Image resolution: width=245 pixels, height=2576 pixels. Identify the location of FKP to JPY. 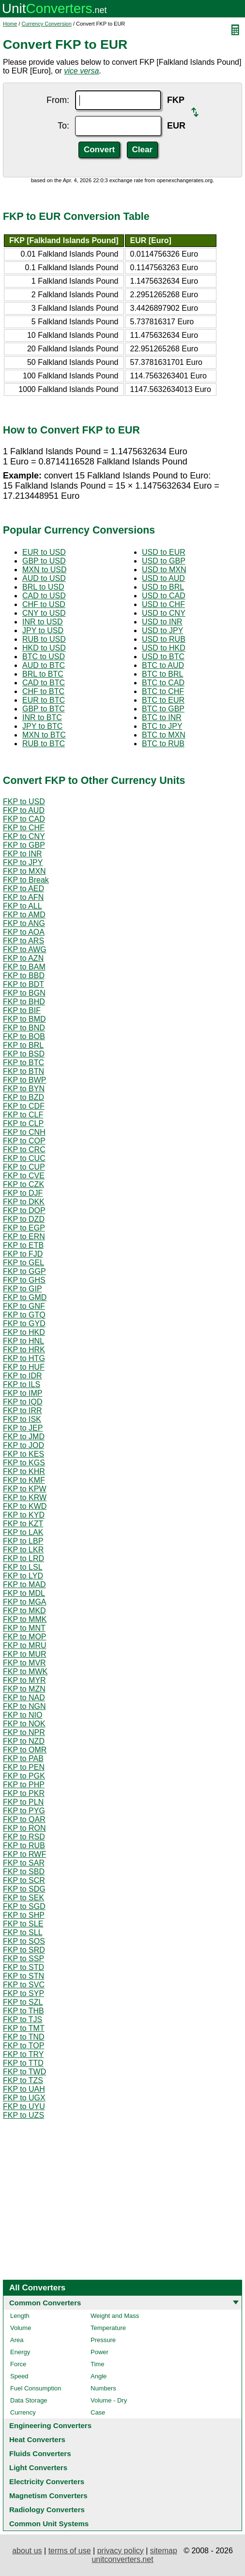
(23, 862).